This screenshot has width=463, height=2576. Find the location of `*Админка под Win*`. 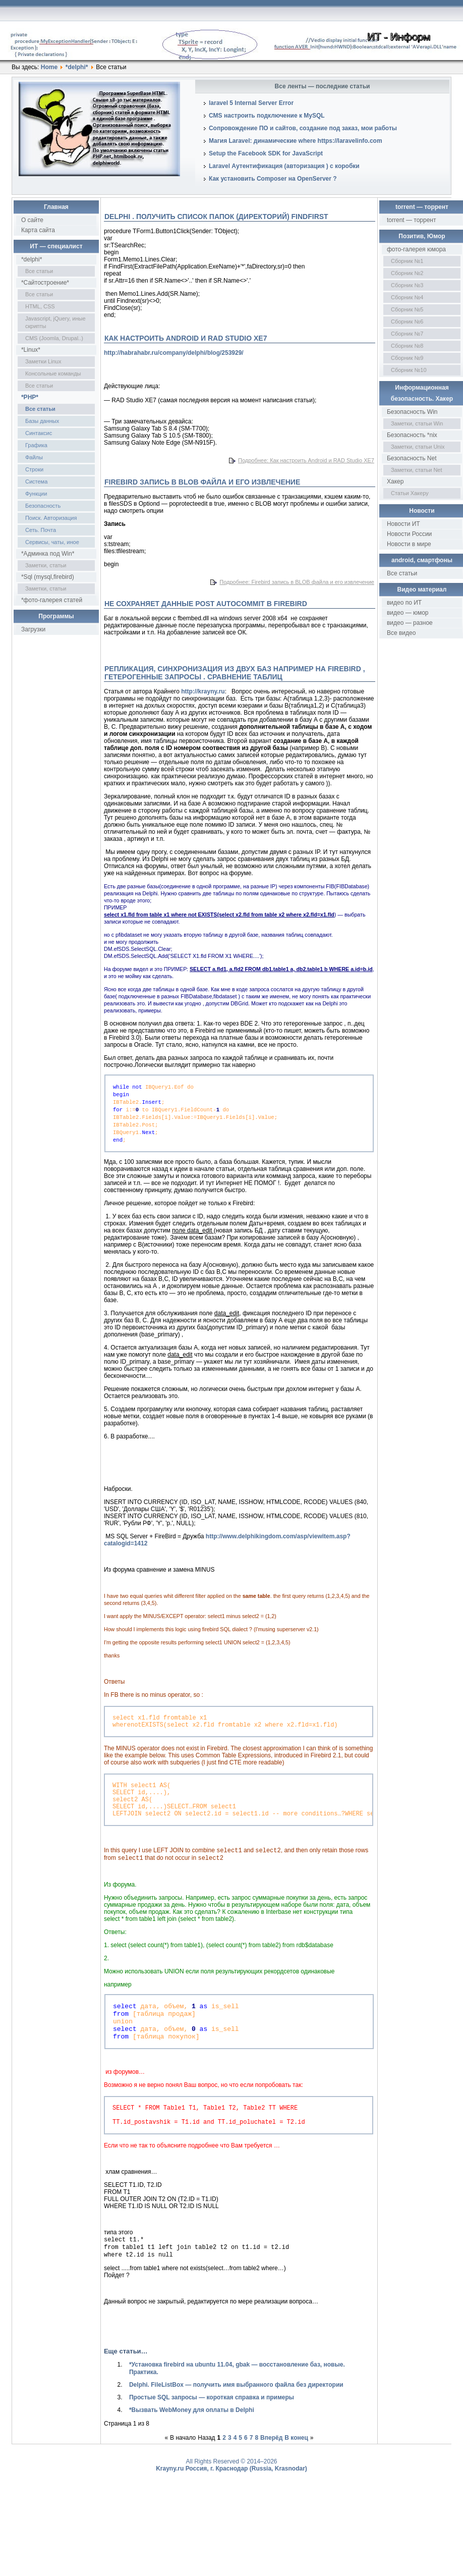

*Админка под Win* is located at coordinates (47, 553).